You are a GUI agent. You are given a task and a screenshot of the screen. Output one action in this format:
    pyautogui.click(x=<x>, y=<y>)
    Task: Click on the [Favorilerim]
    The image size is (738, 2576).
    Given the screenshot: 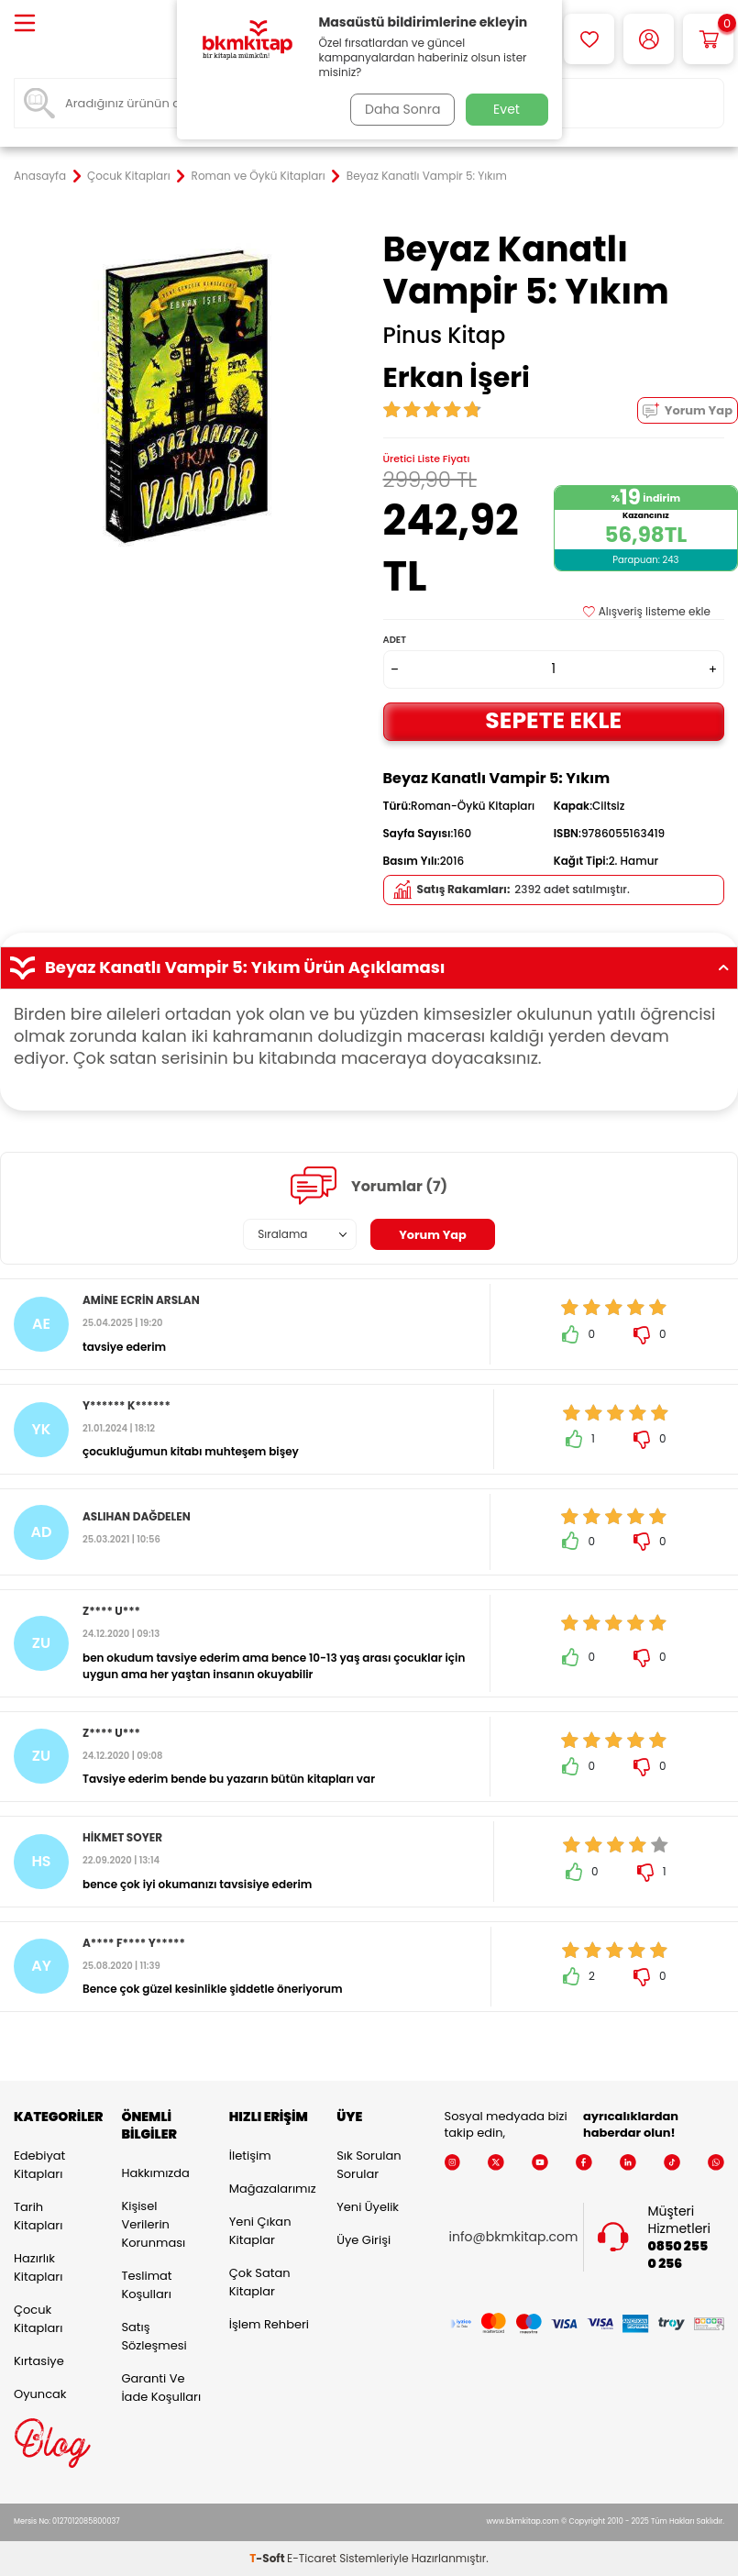 What is the action you would take?
    pyautogui.click(x=589, y=39)
    